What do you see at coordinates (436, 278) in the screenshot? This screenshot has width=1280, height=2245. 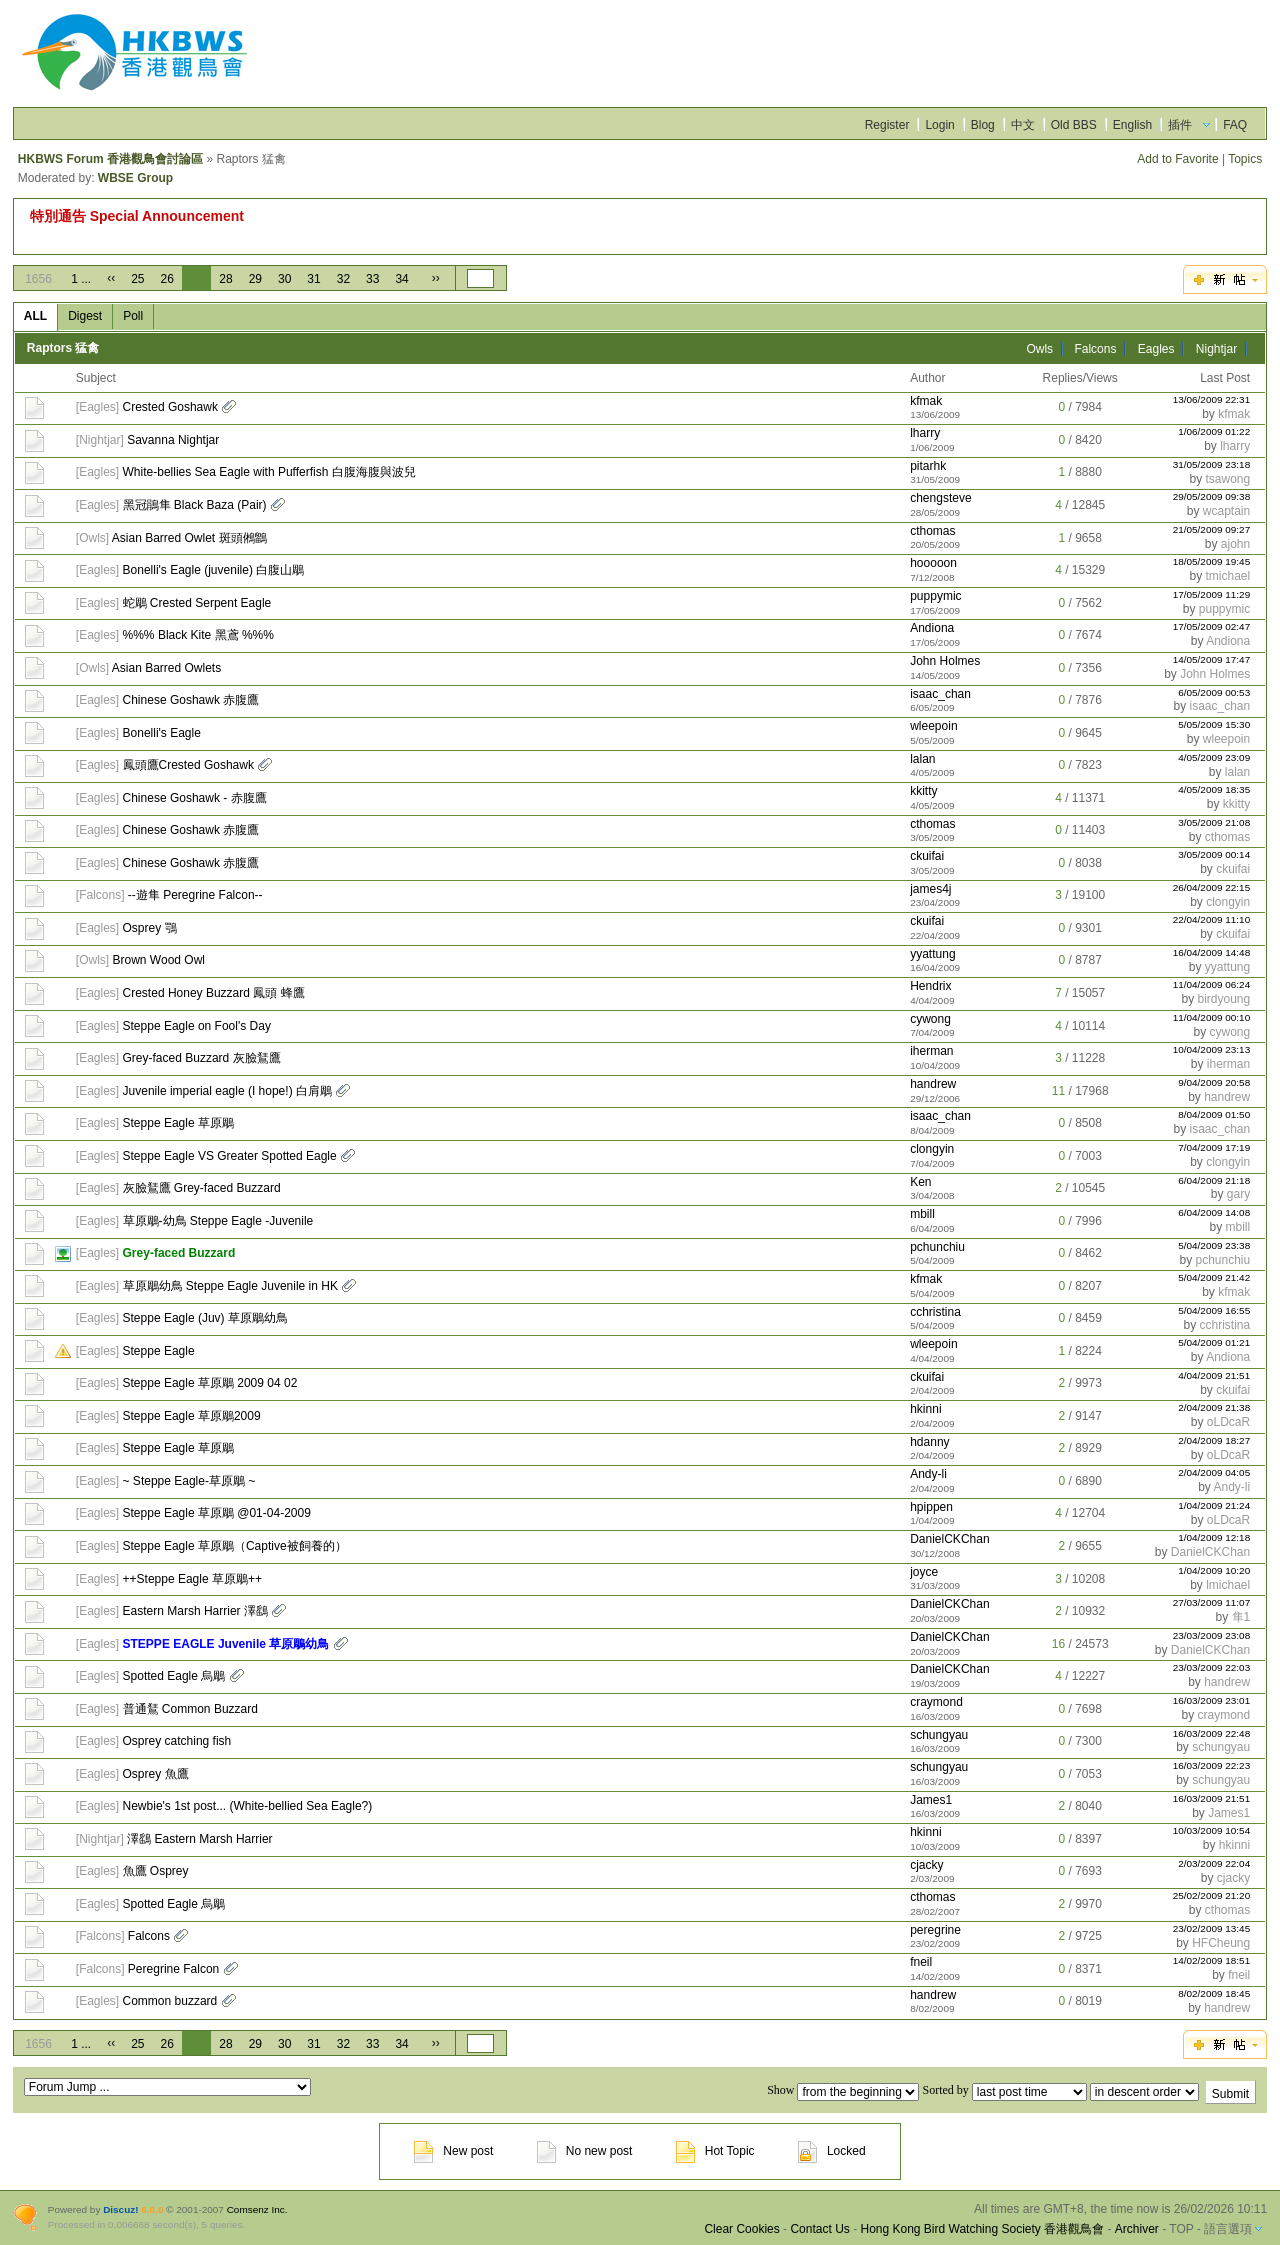 I see `››` at bounding box center [436, 278].